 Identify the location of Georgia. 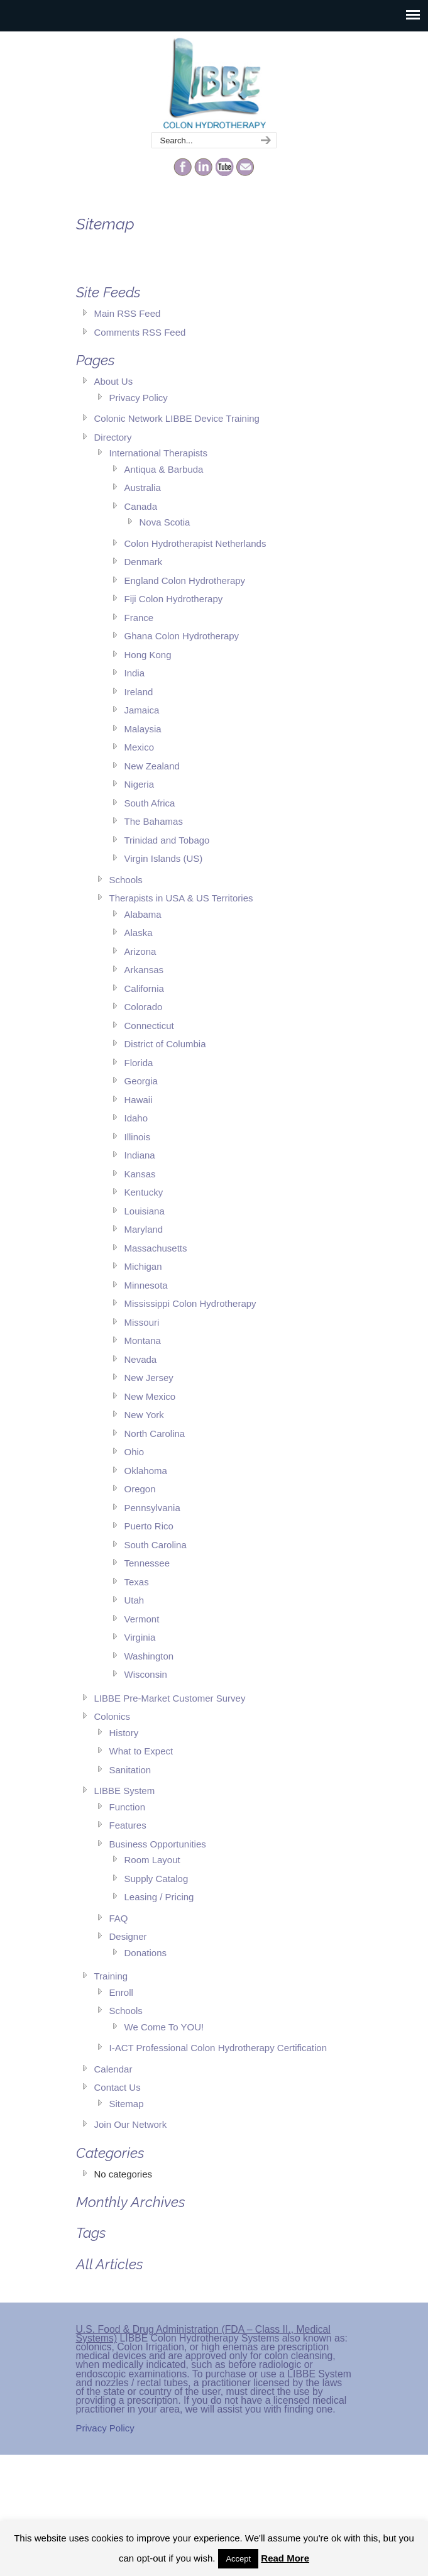
(141, 1081).